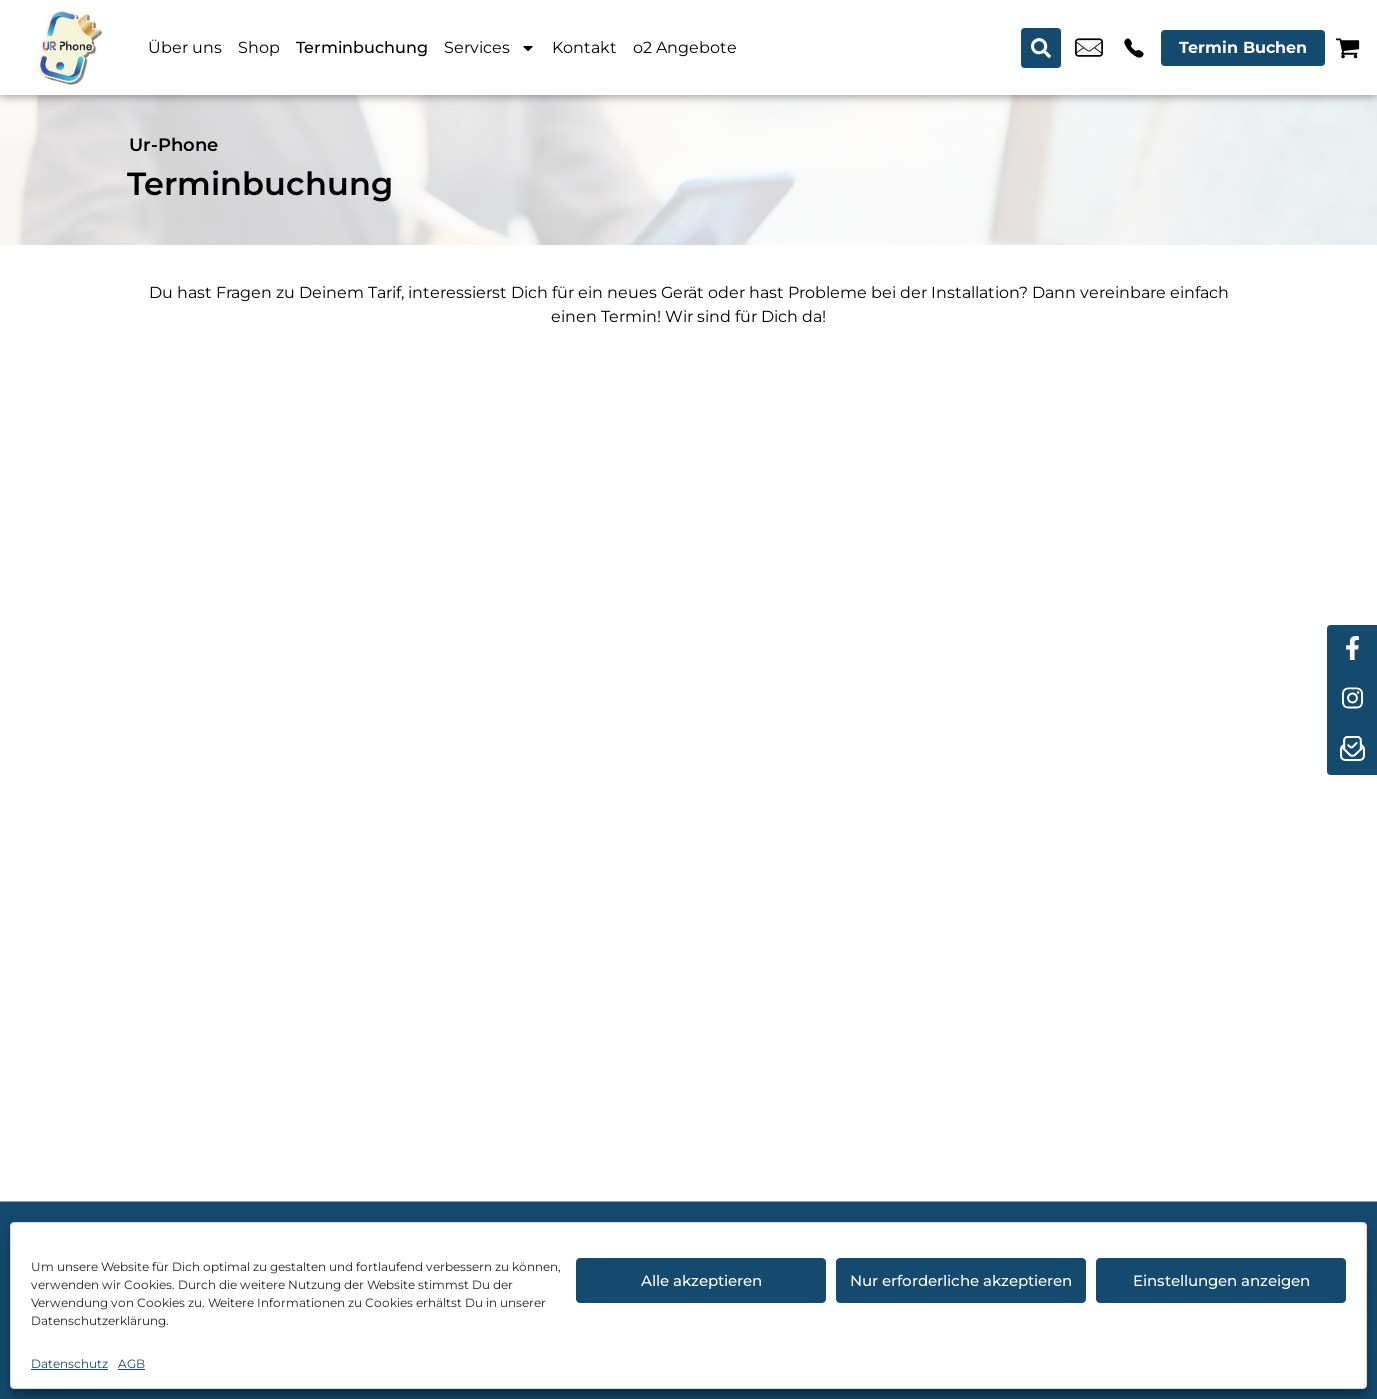 The image size is (1377, 1399). What do you see at coordinates (70, 47) in the screenshot?
I see `[Startseite]` at bounding box center [70, 47].